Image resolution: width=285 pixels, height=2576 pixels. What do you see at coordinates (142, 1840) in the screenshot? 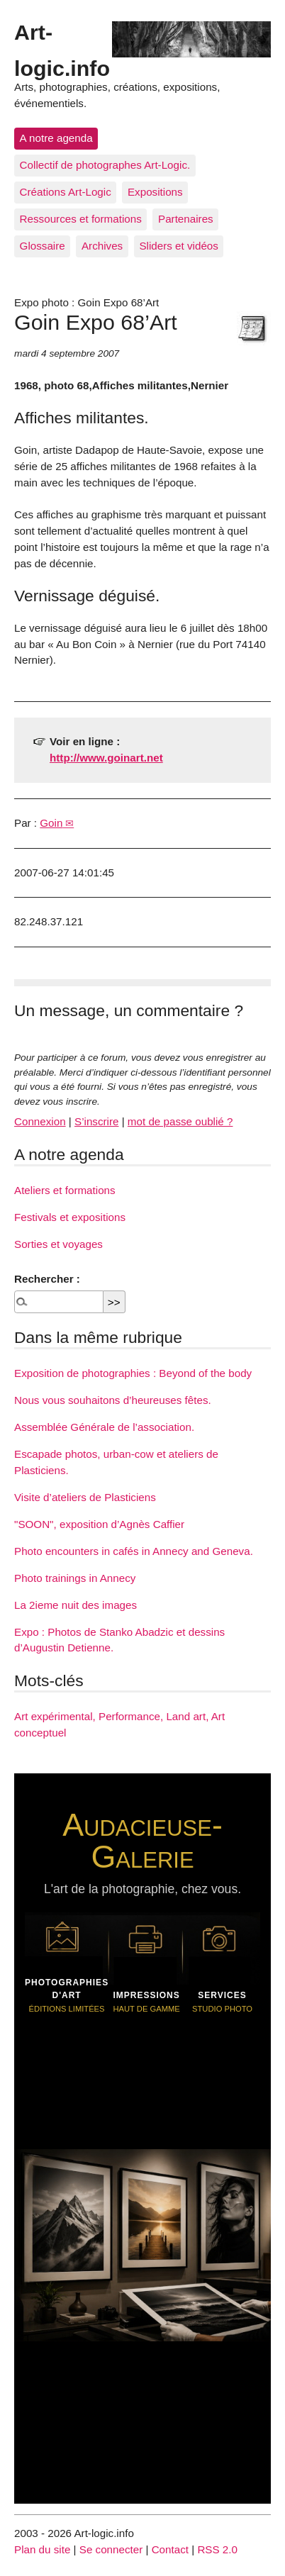
I see `Audacieuse-Galerie` at bounding box center [142, 1840].